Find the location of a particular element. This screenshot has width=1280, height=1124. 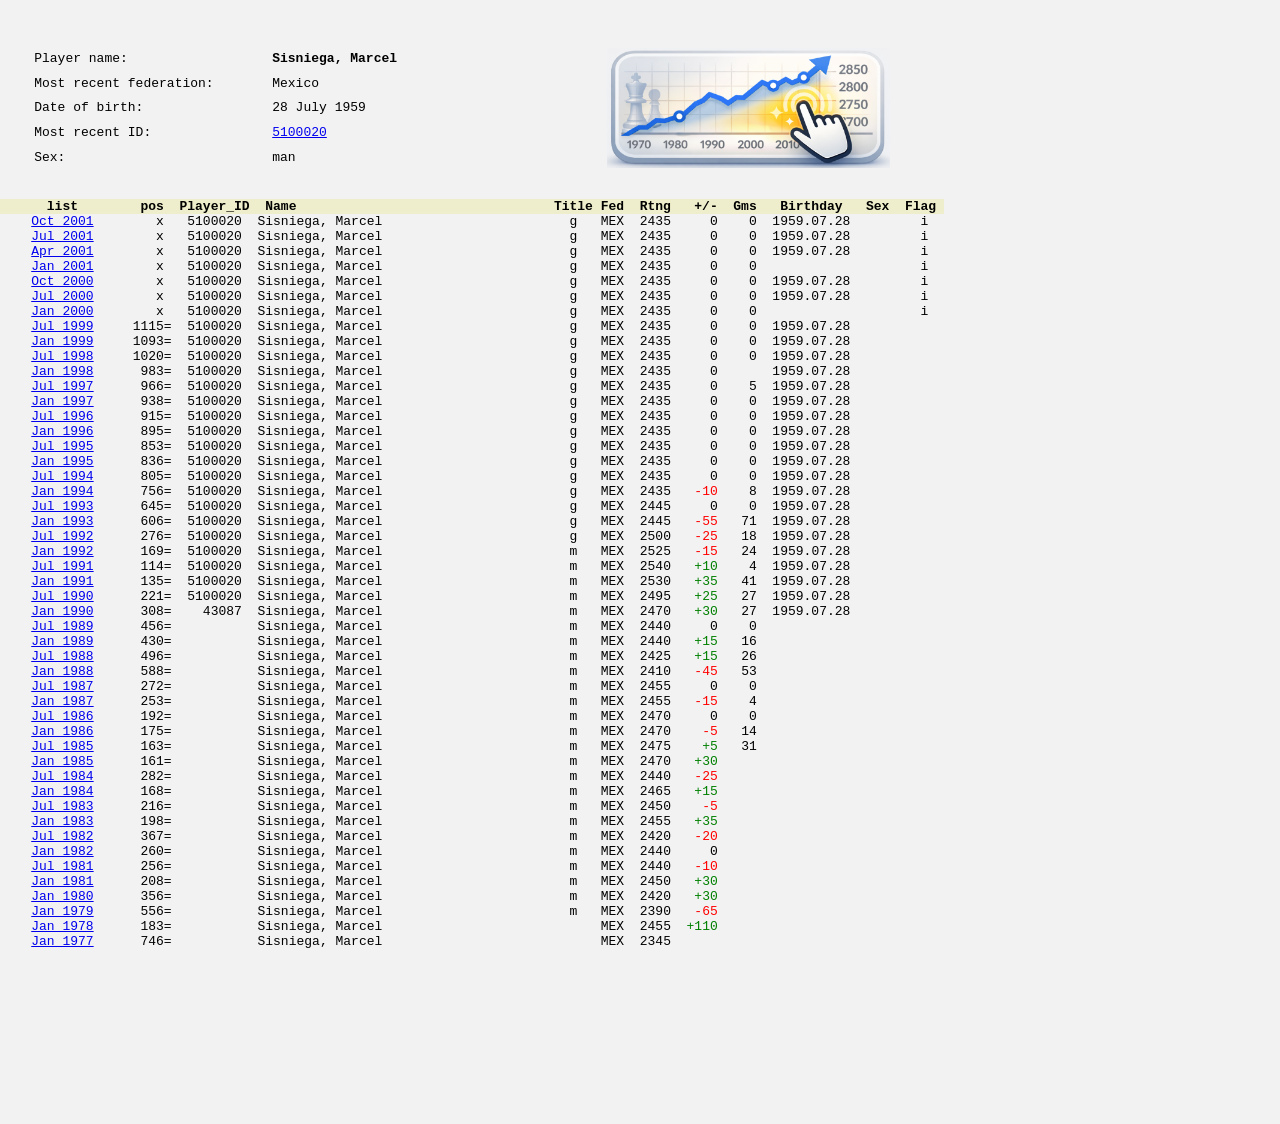

Jan 1994 is located at coordinates (62, 562).